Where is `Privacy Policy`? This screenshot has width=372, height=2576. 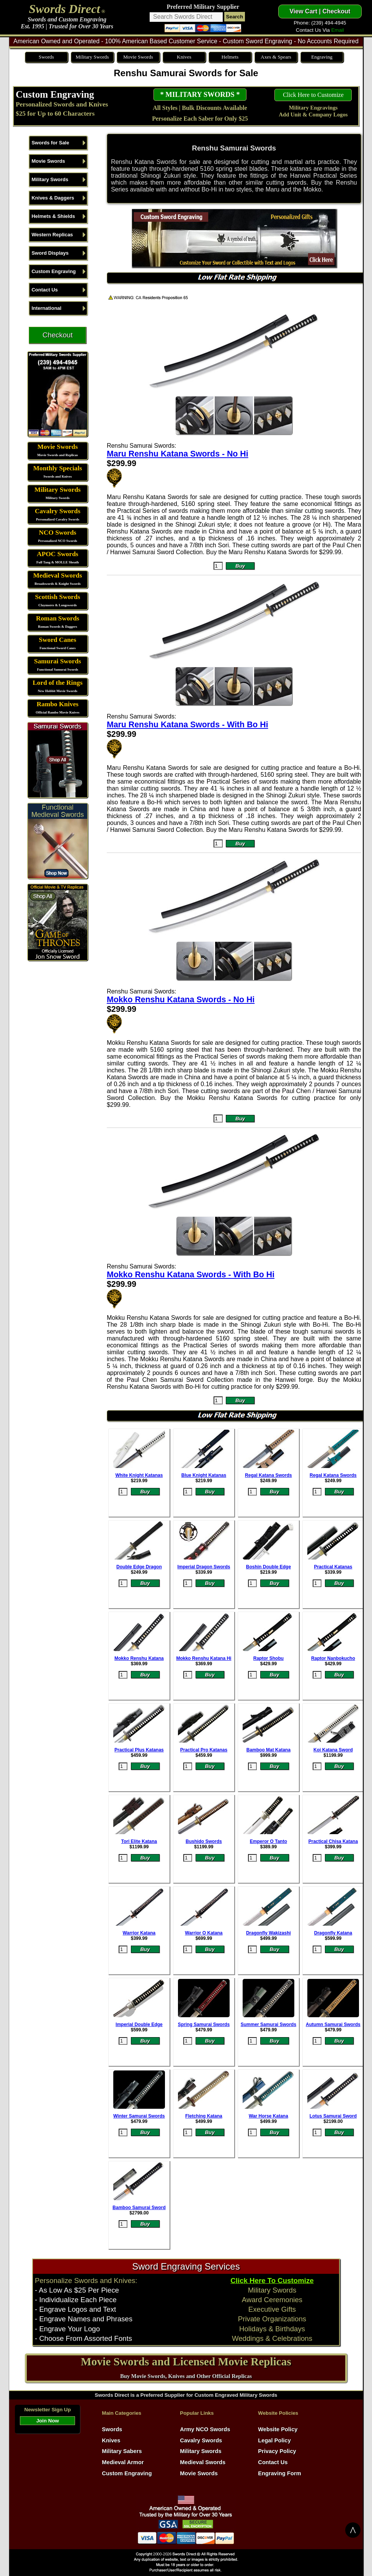
Privacy Policy is located at coordinates (277, 2451).